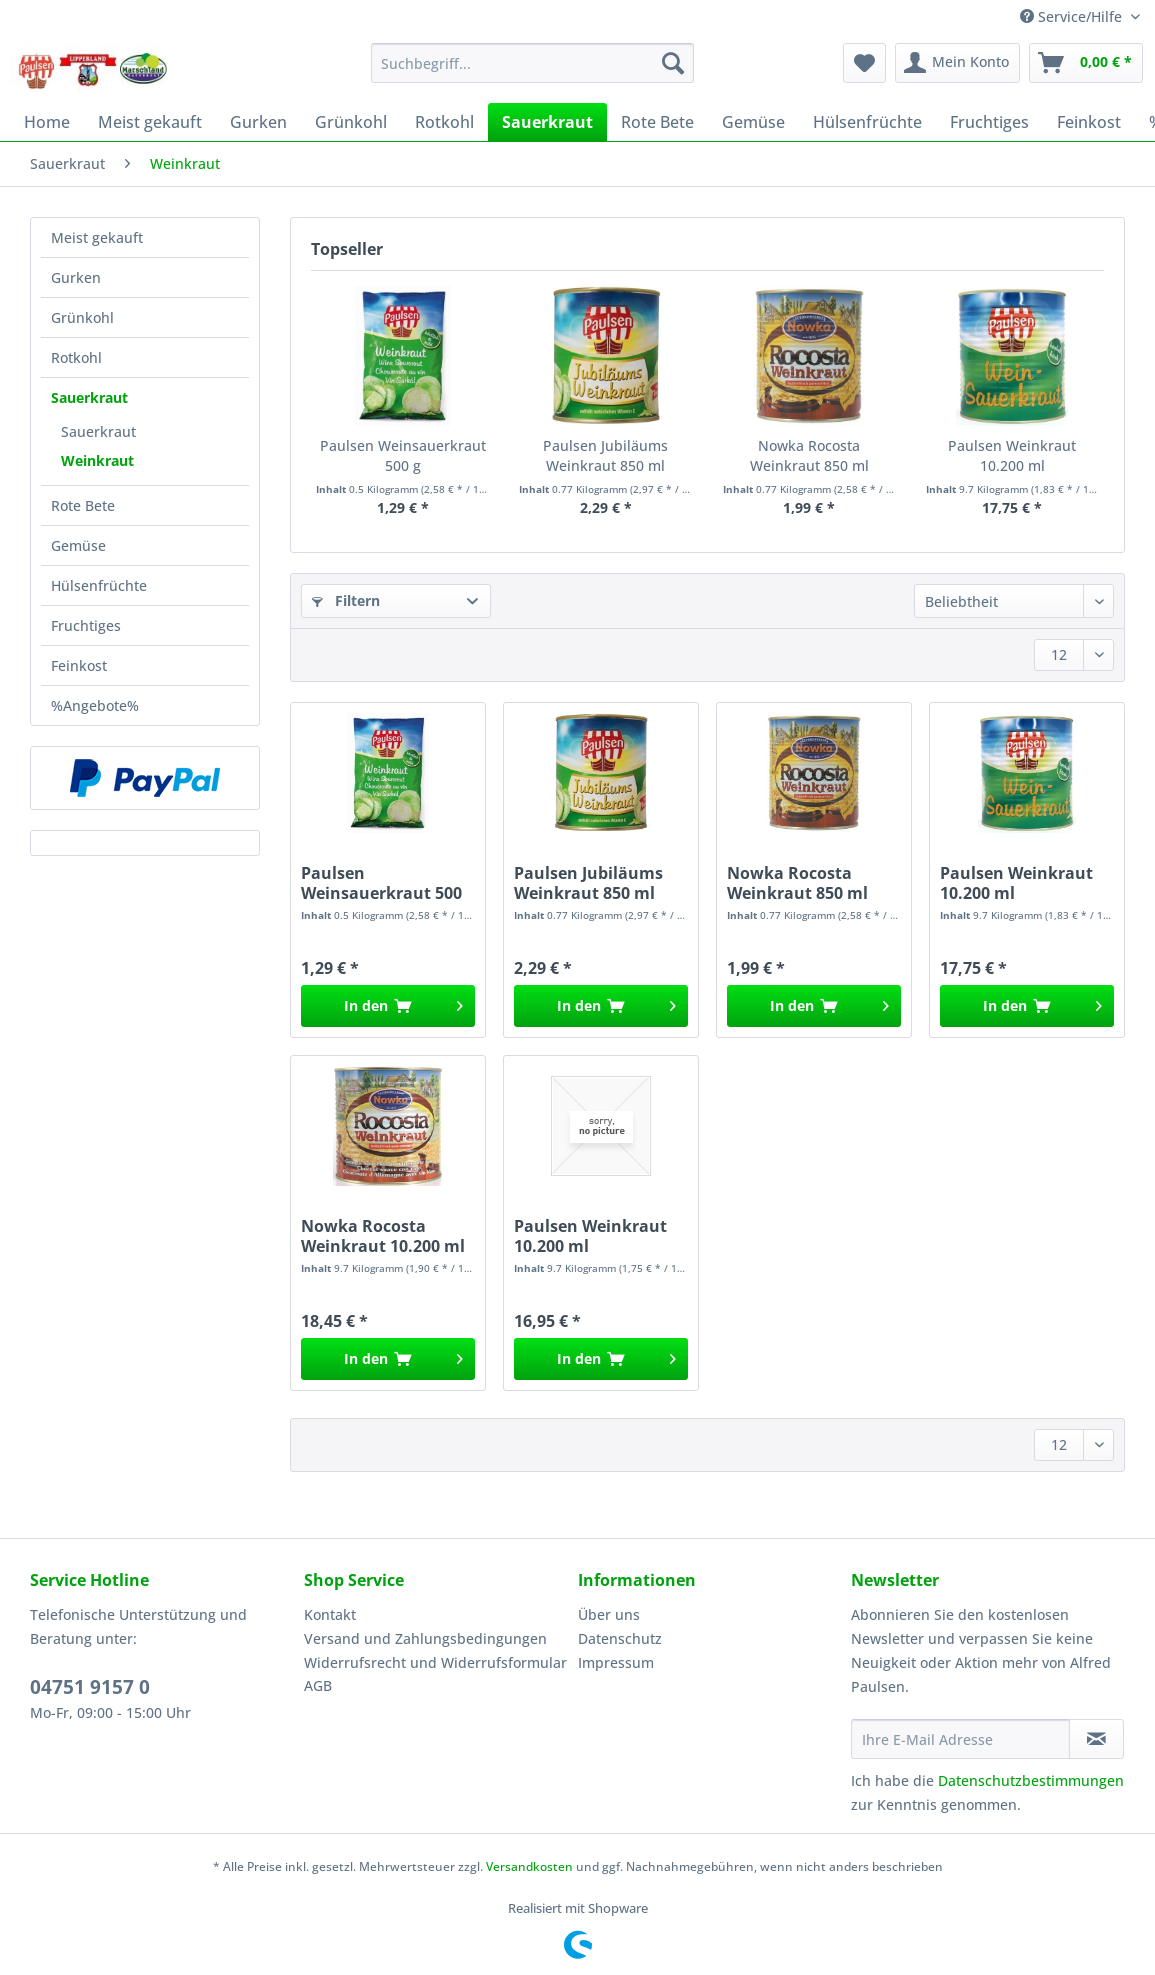 Image resolution: width=1155 pixels, height=1975 pixels. What do you see at coordinates (605, 455) in the screenshot?
I see `Paulsen Jubiläums Weinkraut 850 ml` at bounding box center [605, 455].